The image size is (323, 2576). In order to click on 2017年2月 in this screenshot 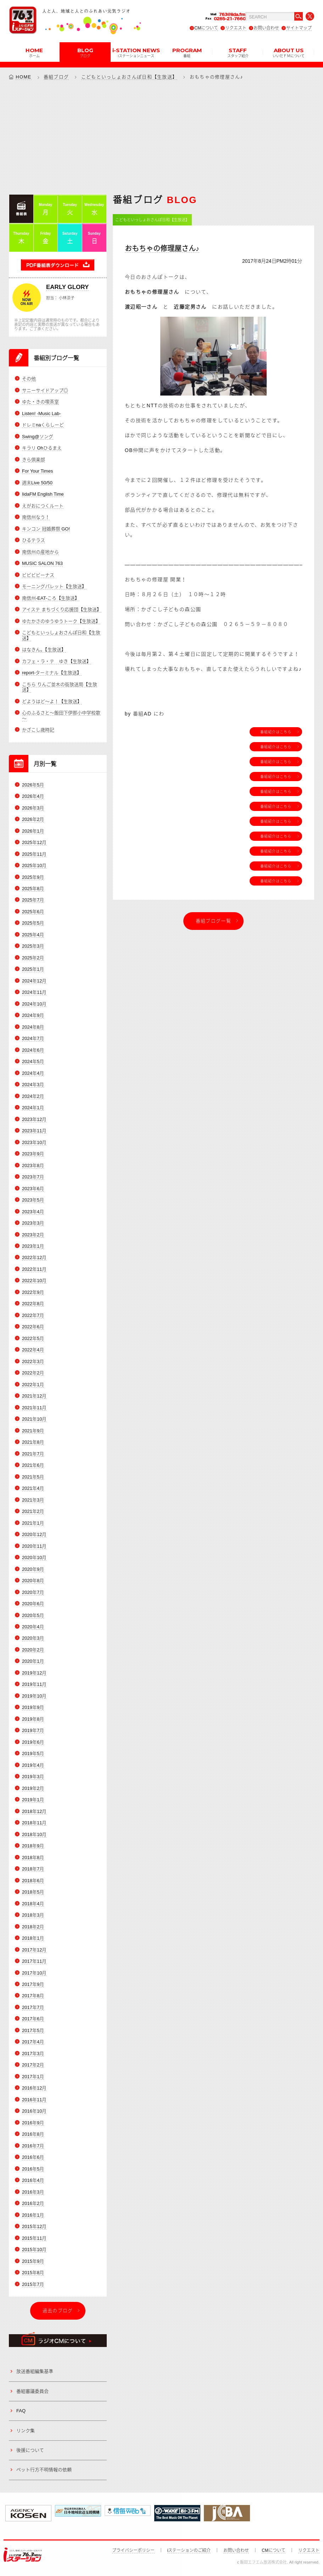, I will do `click(33, 2065)`.